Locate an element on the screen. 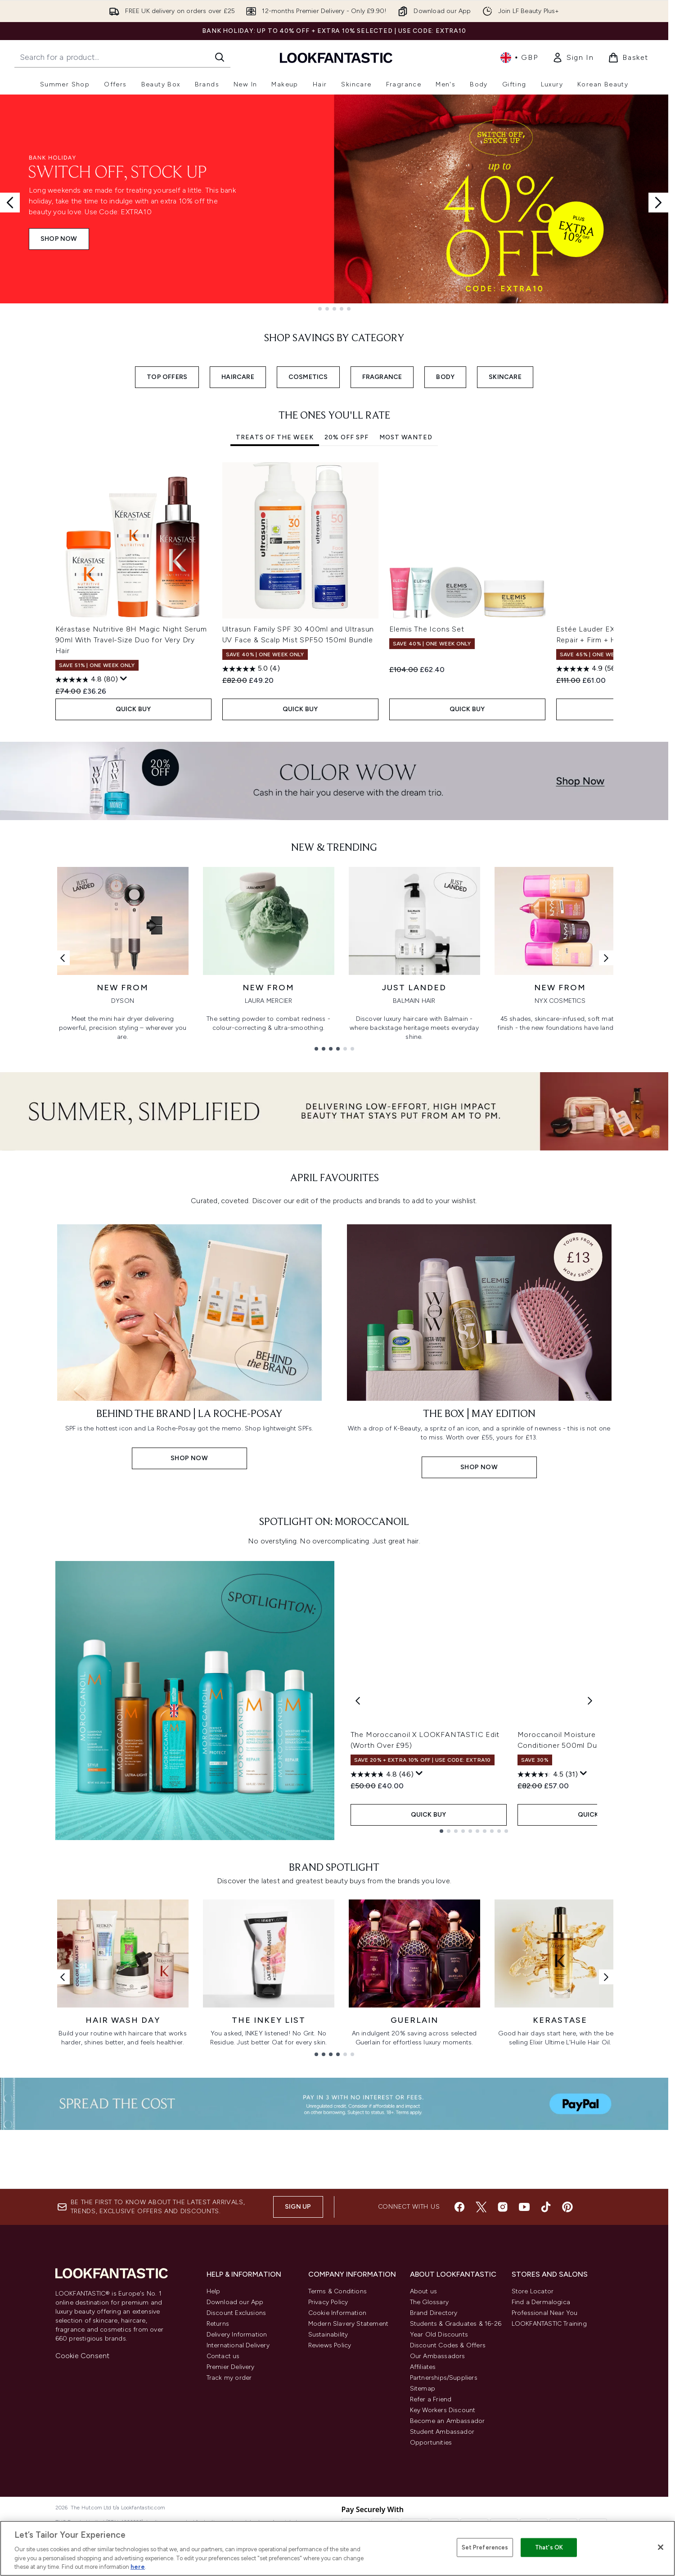 This screenshot has height=2576, width=675. [Previous product] is located at coordinates (358, 1886).